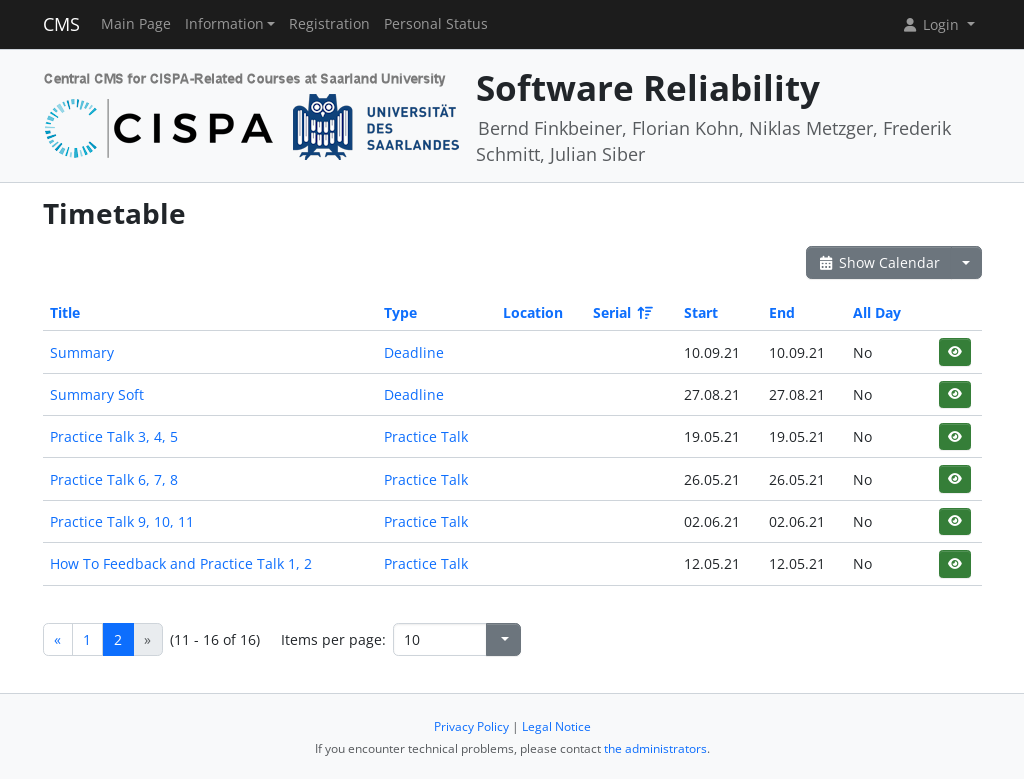 Image resolution: width=1024 pixels, height=779 pixels. I want to click on CMS, so click(61, 24).